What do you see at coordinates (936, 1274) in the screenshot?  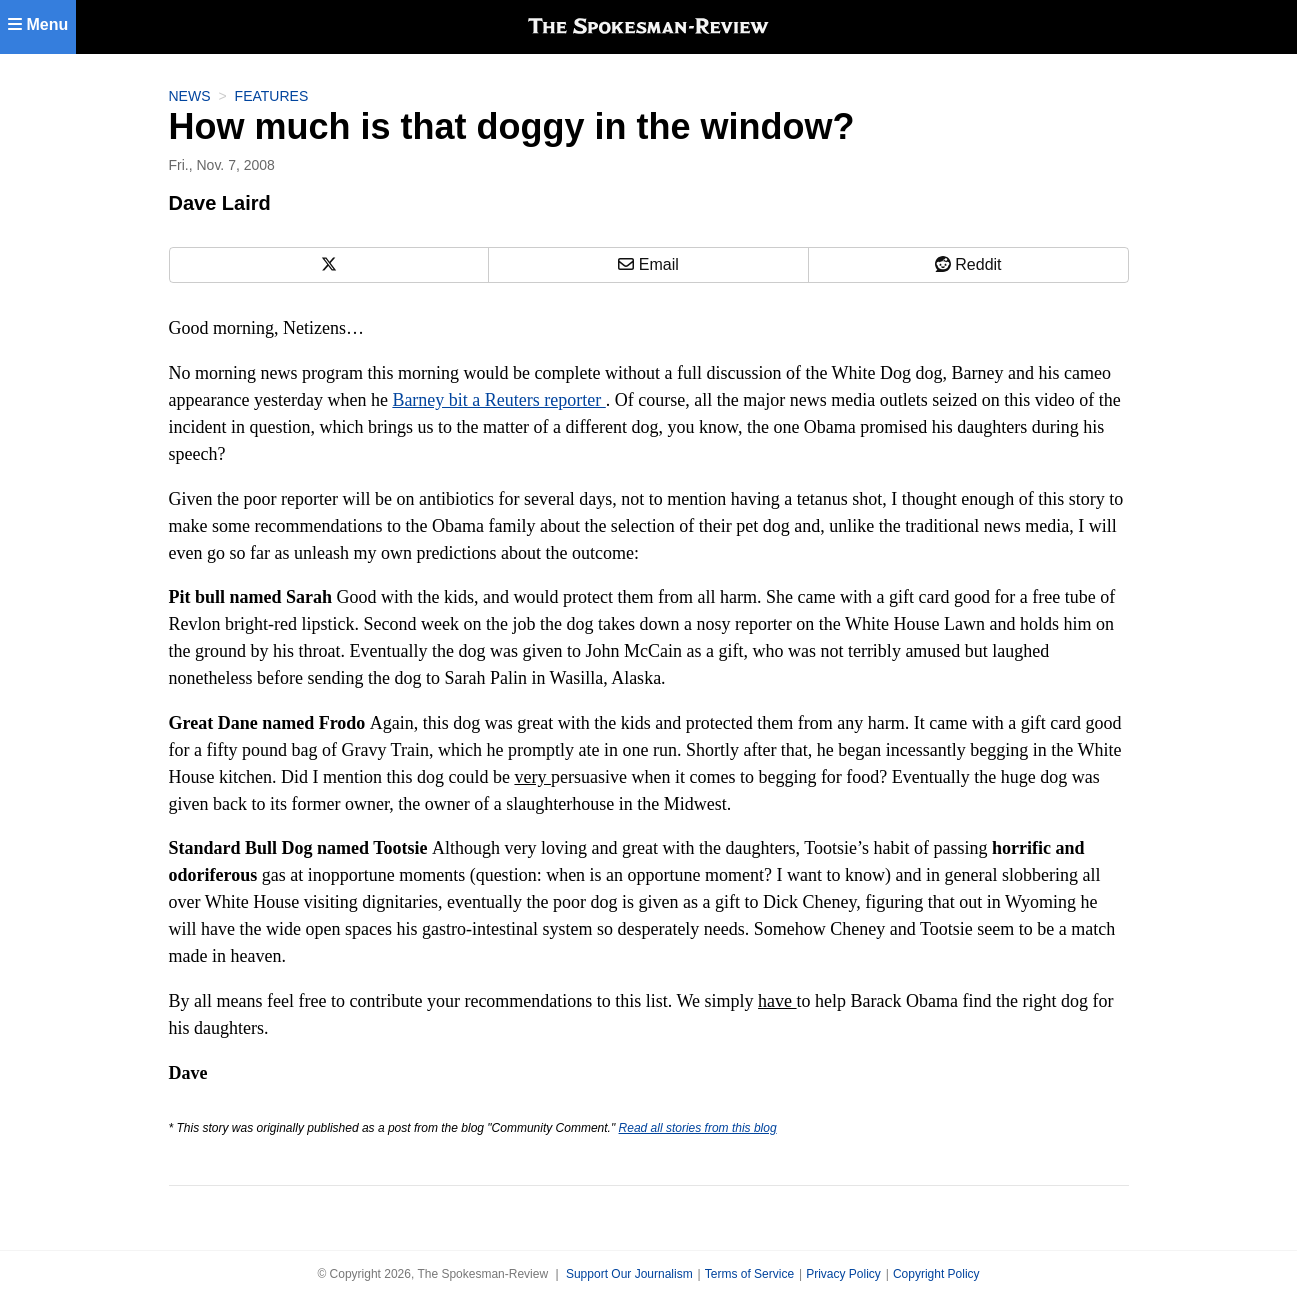 I see `Copyright Policy` at bounding box center [936, 1274].